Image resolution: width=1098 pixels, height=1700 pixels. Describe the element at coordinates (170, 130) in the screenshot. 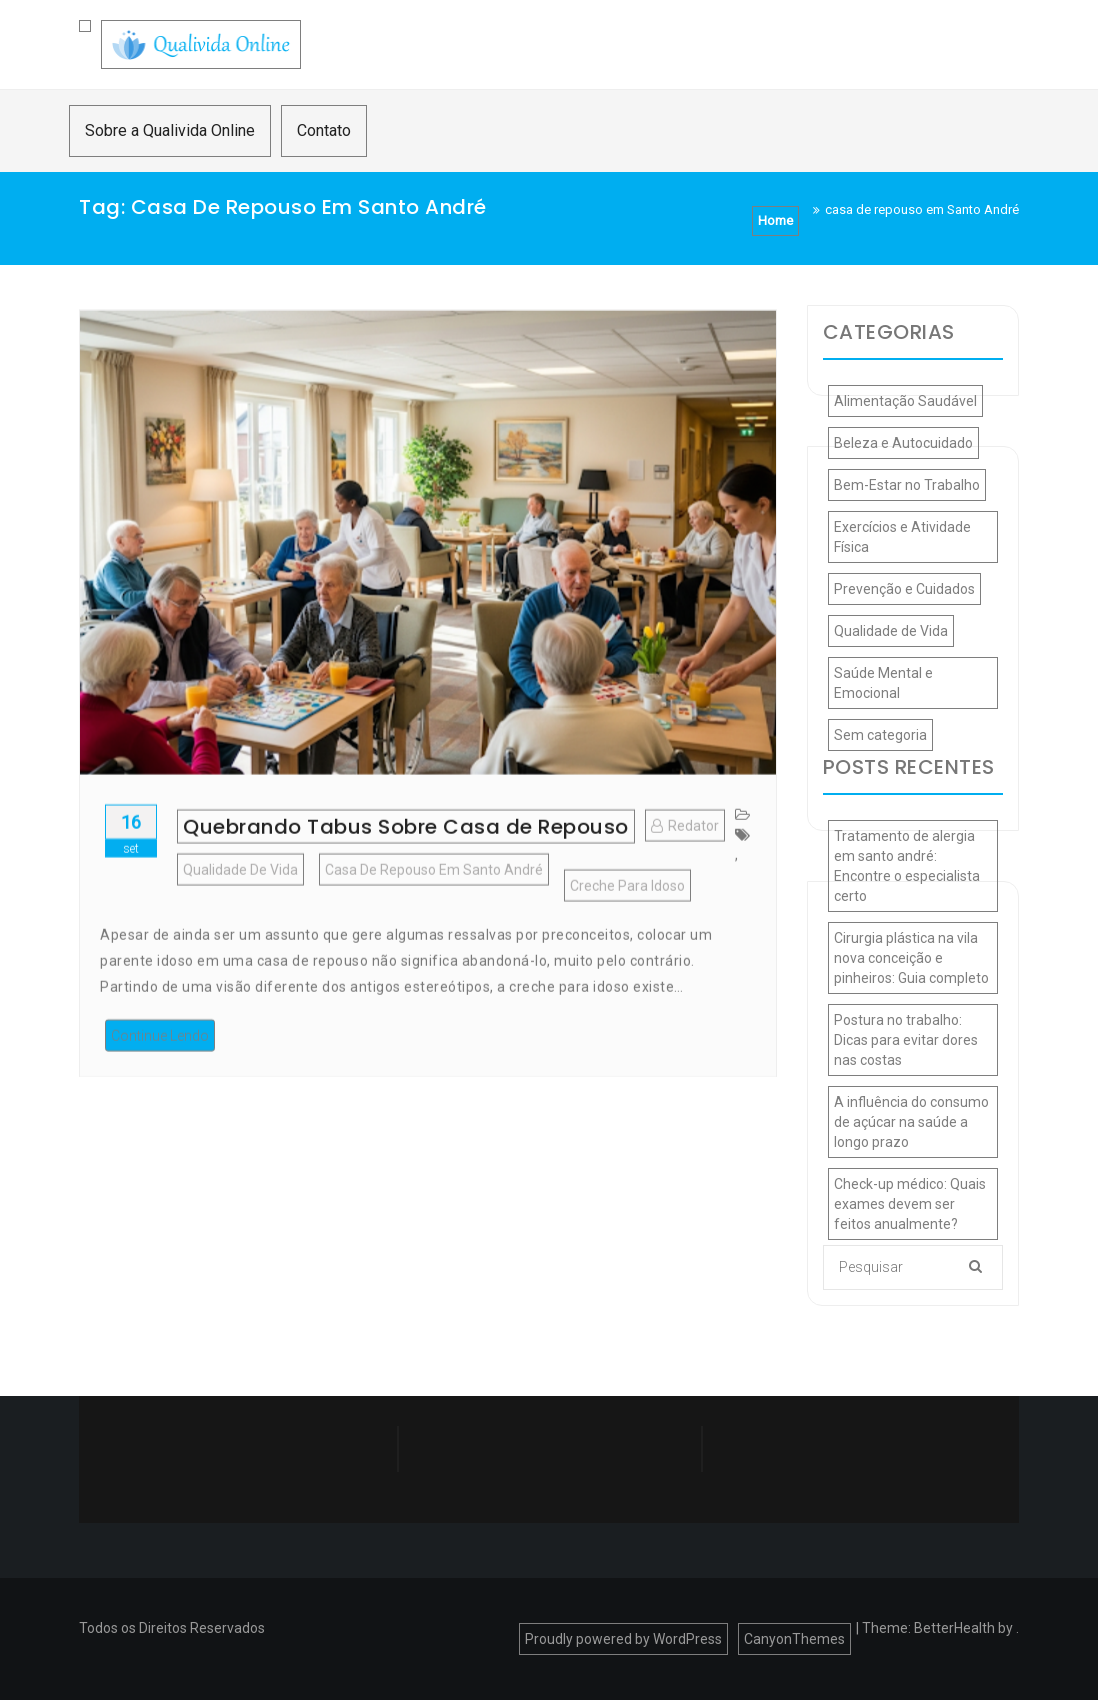

I see `Sobre a Qualivida Online` at that location.